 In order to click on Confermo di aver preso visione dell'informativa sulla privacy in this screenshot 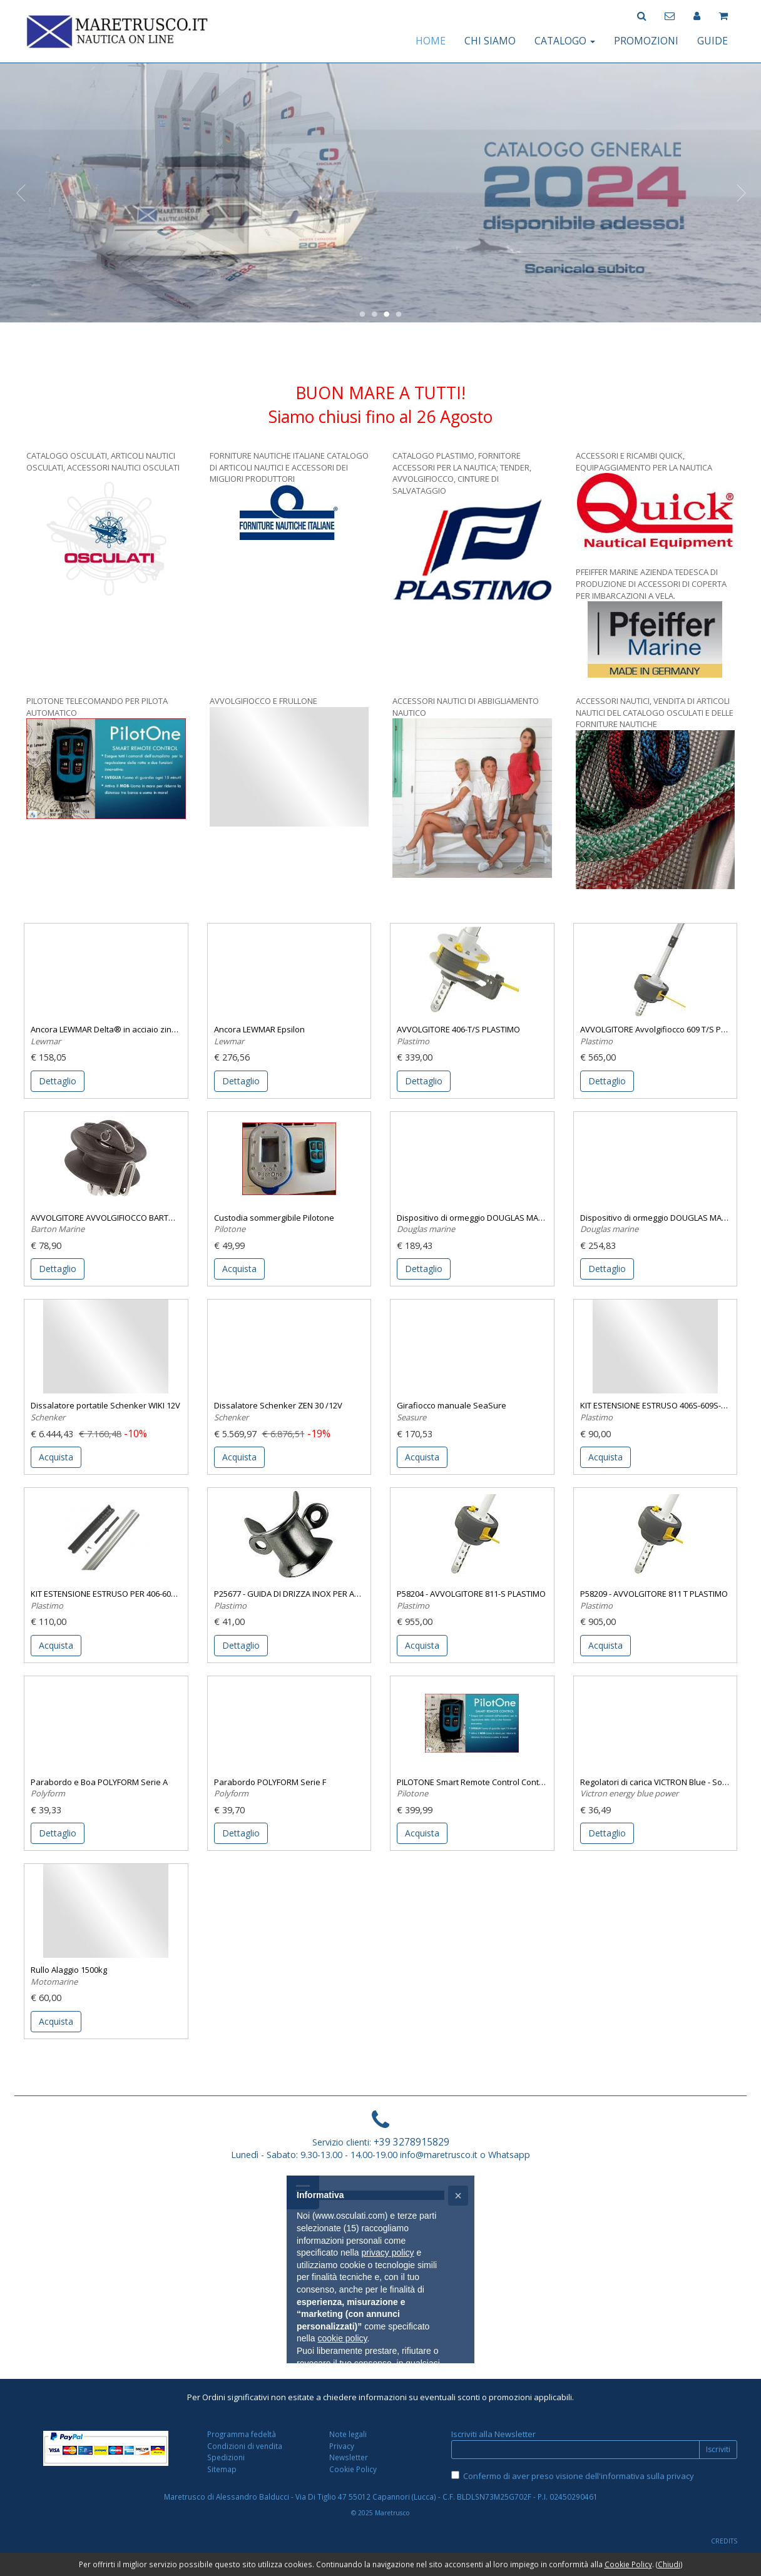, I will do `click(578, 2476)`.